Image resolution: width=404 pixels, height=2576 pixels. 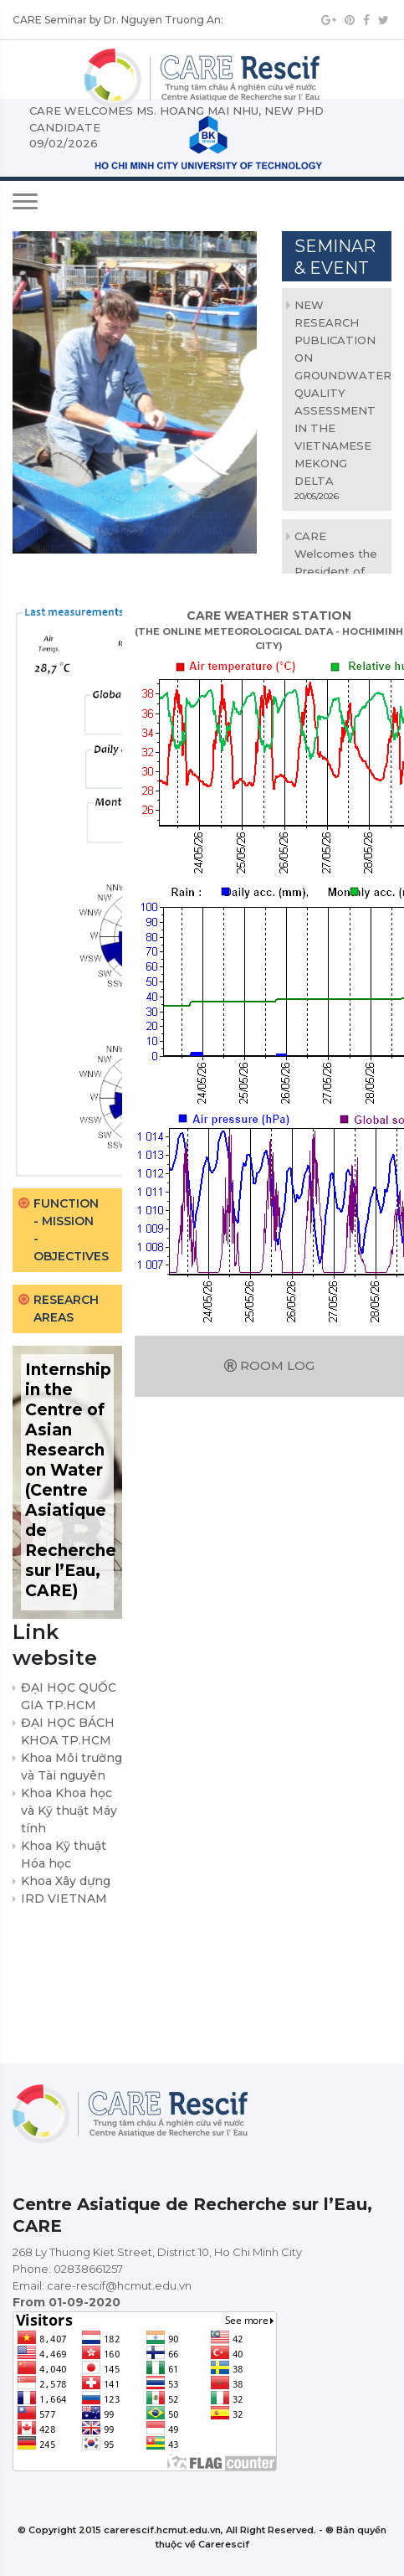 I want to click on Room log, so click(x=269, y=1365).